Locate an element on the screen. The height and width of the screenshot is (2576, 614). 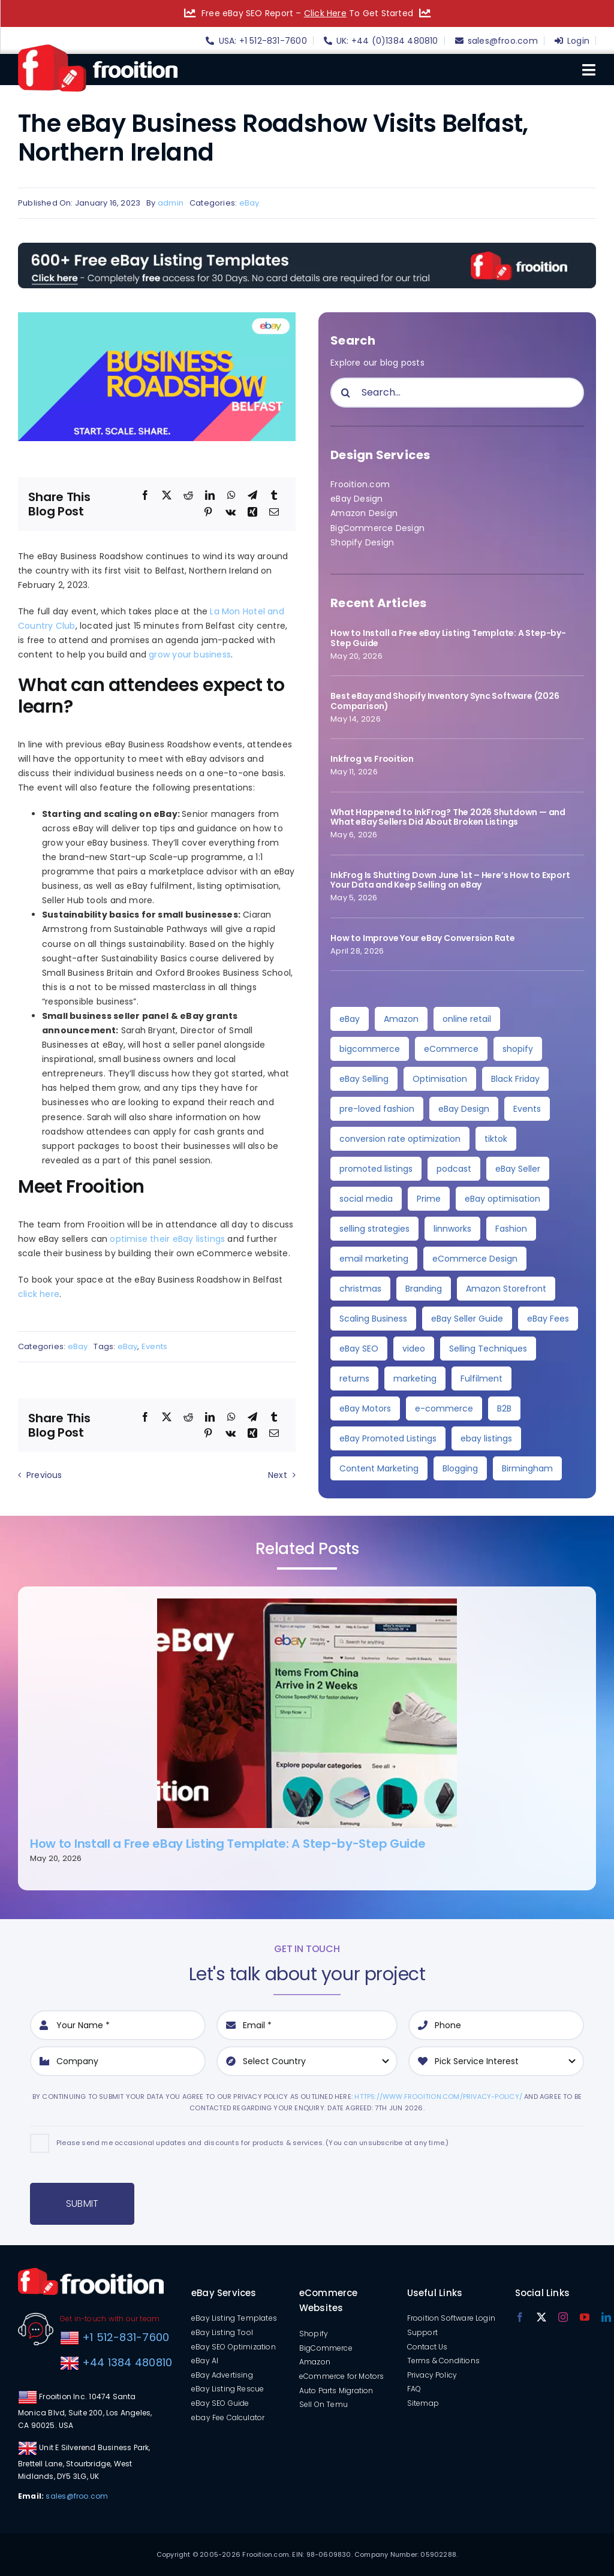
[logo] is located at coordinates (97, 49).